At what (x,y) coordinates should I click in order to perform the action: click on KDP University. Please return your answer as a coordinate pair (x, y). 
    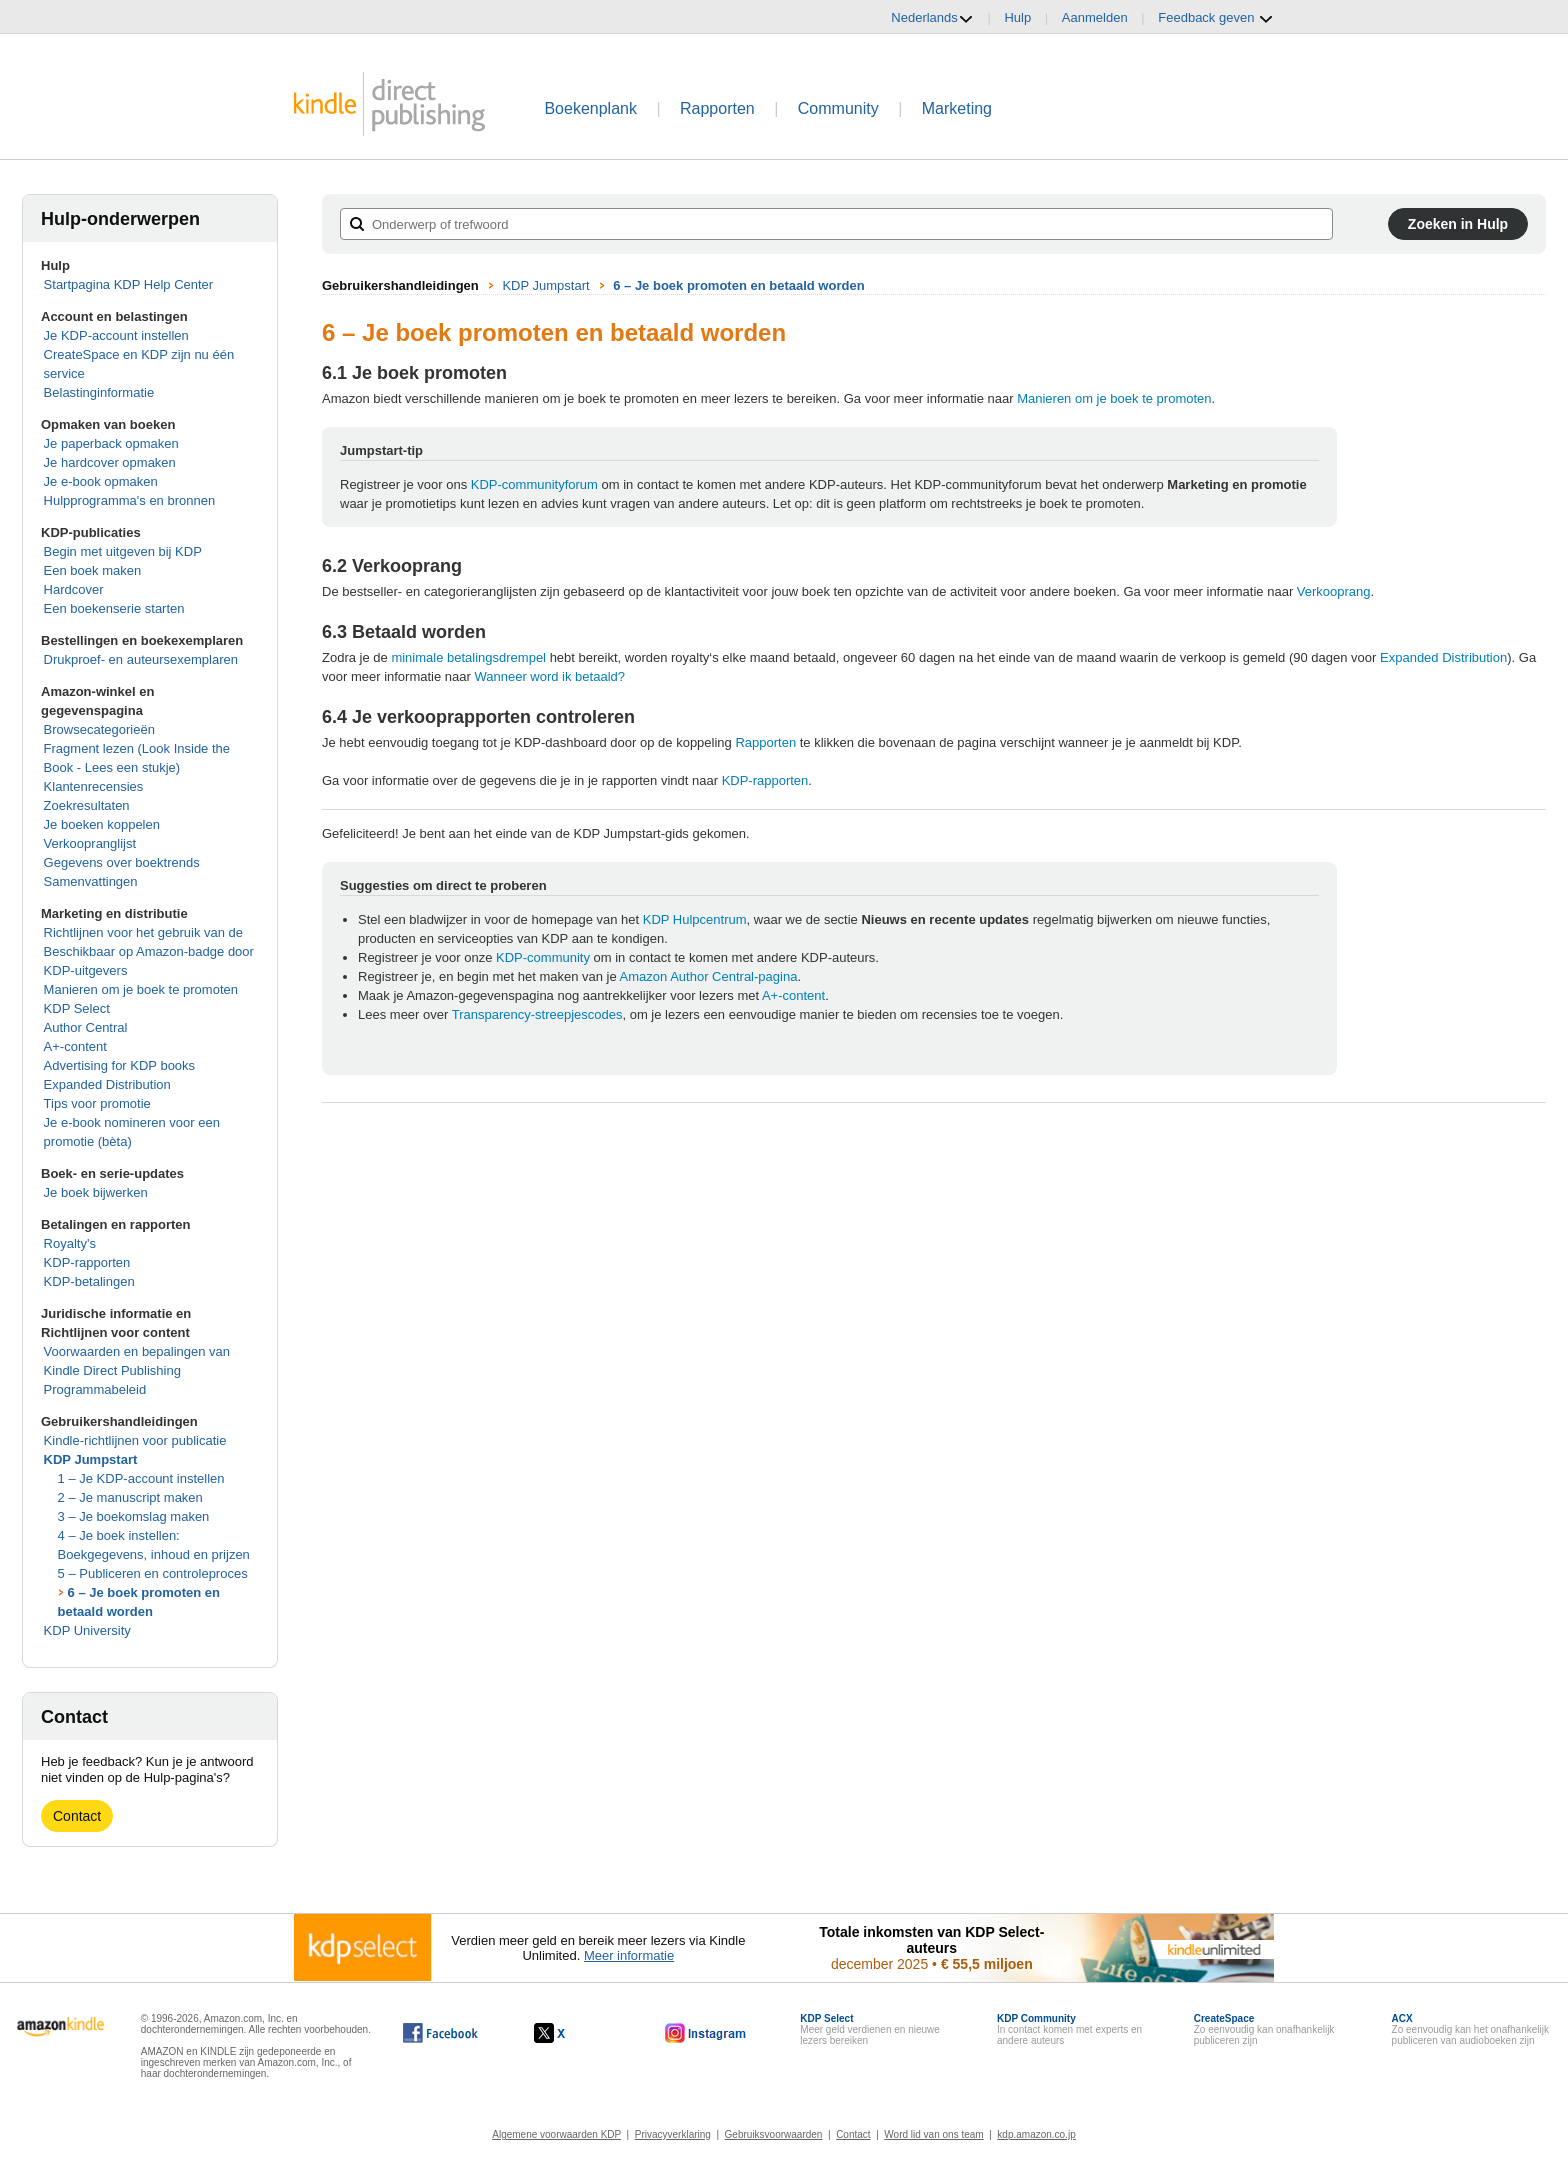
    Looking at the image, I should click on (87, 1630).